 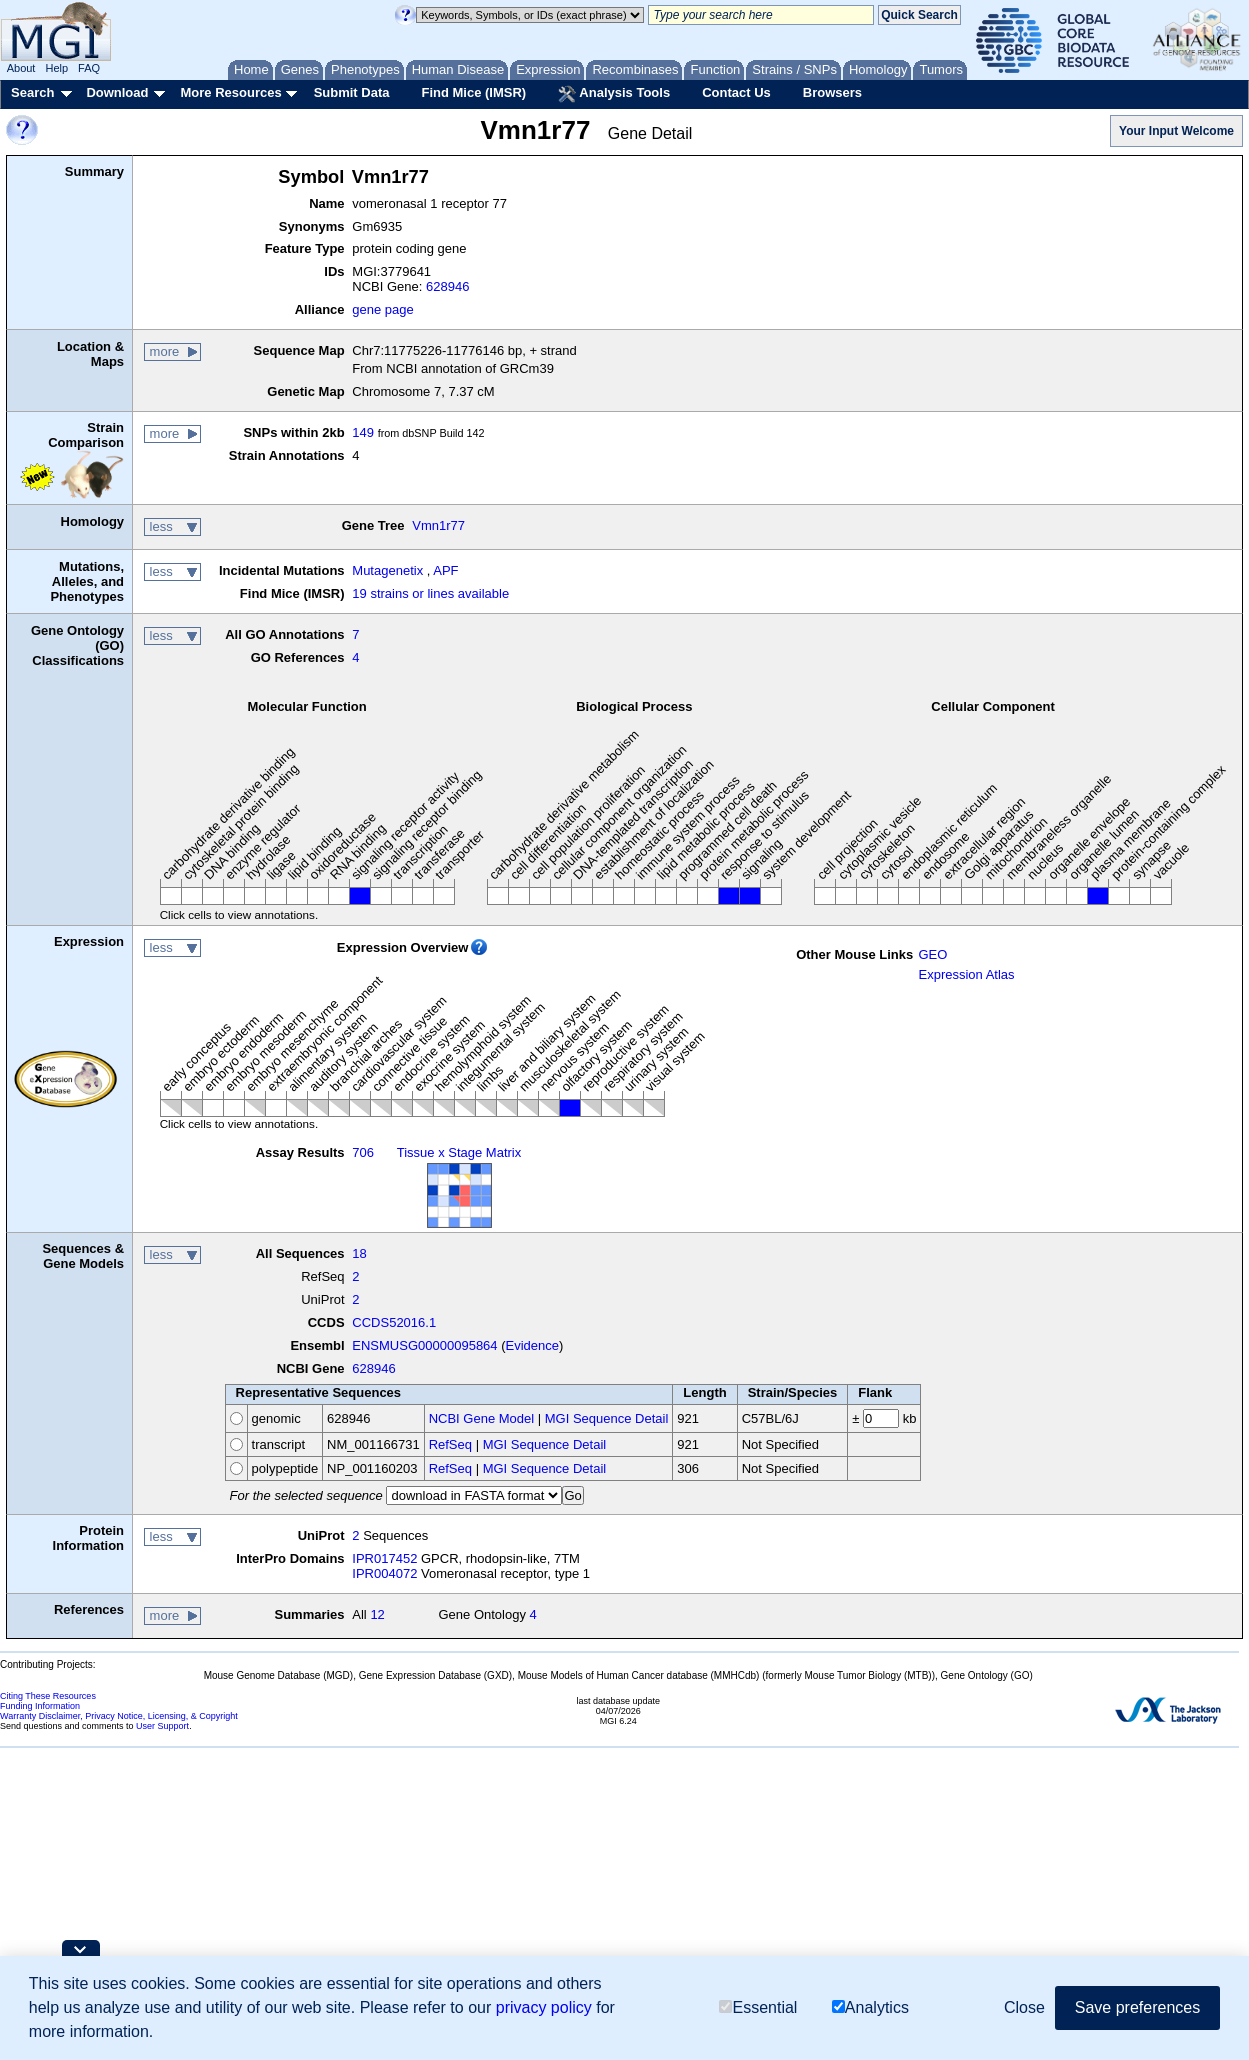 What do you see at coordinates (89, 68) in the screenshot?
I see `FAQ` at bounding box center [89, 68].